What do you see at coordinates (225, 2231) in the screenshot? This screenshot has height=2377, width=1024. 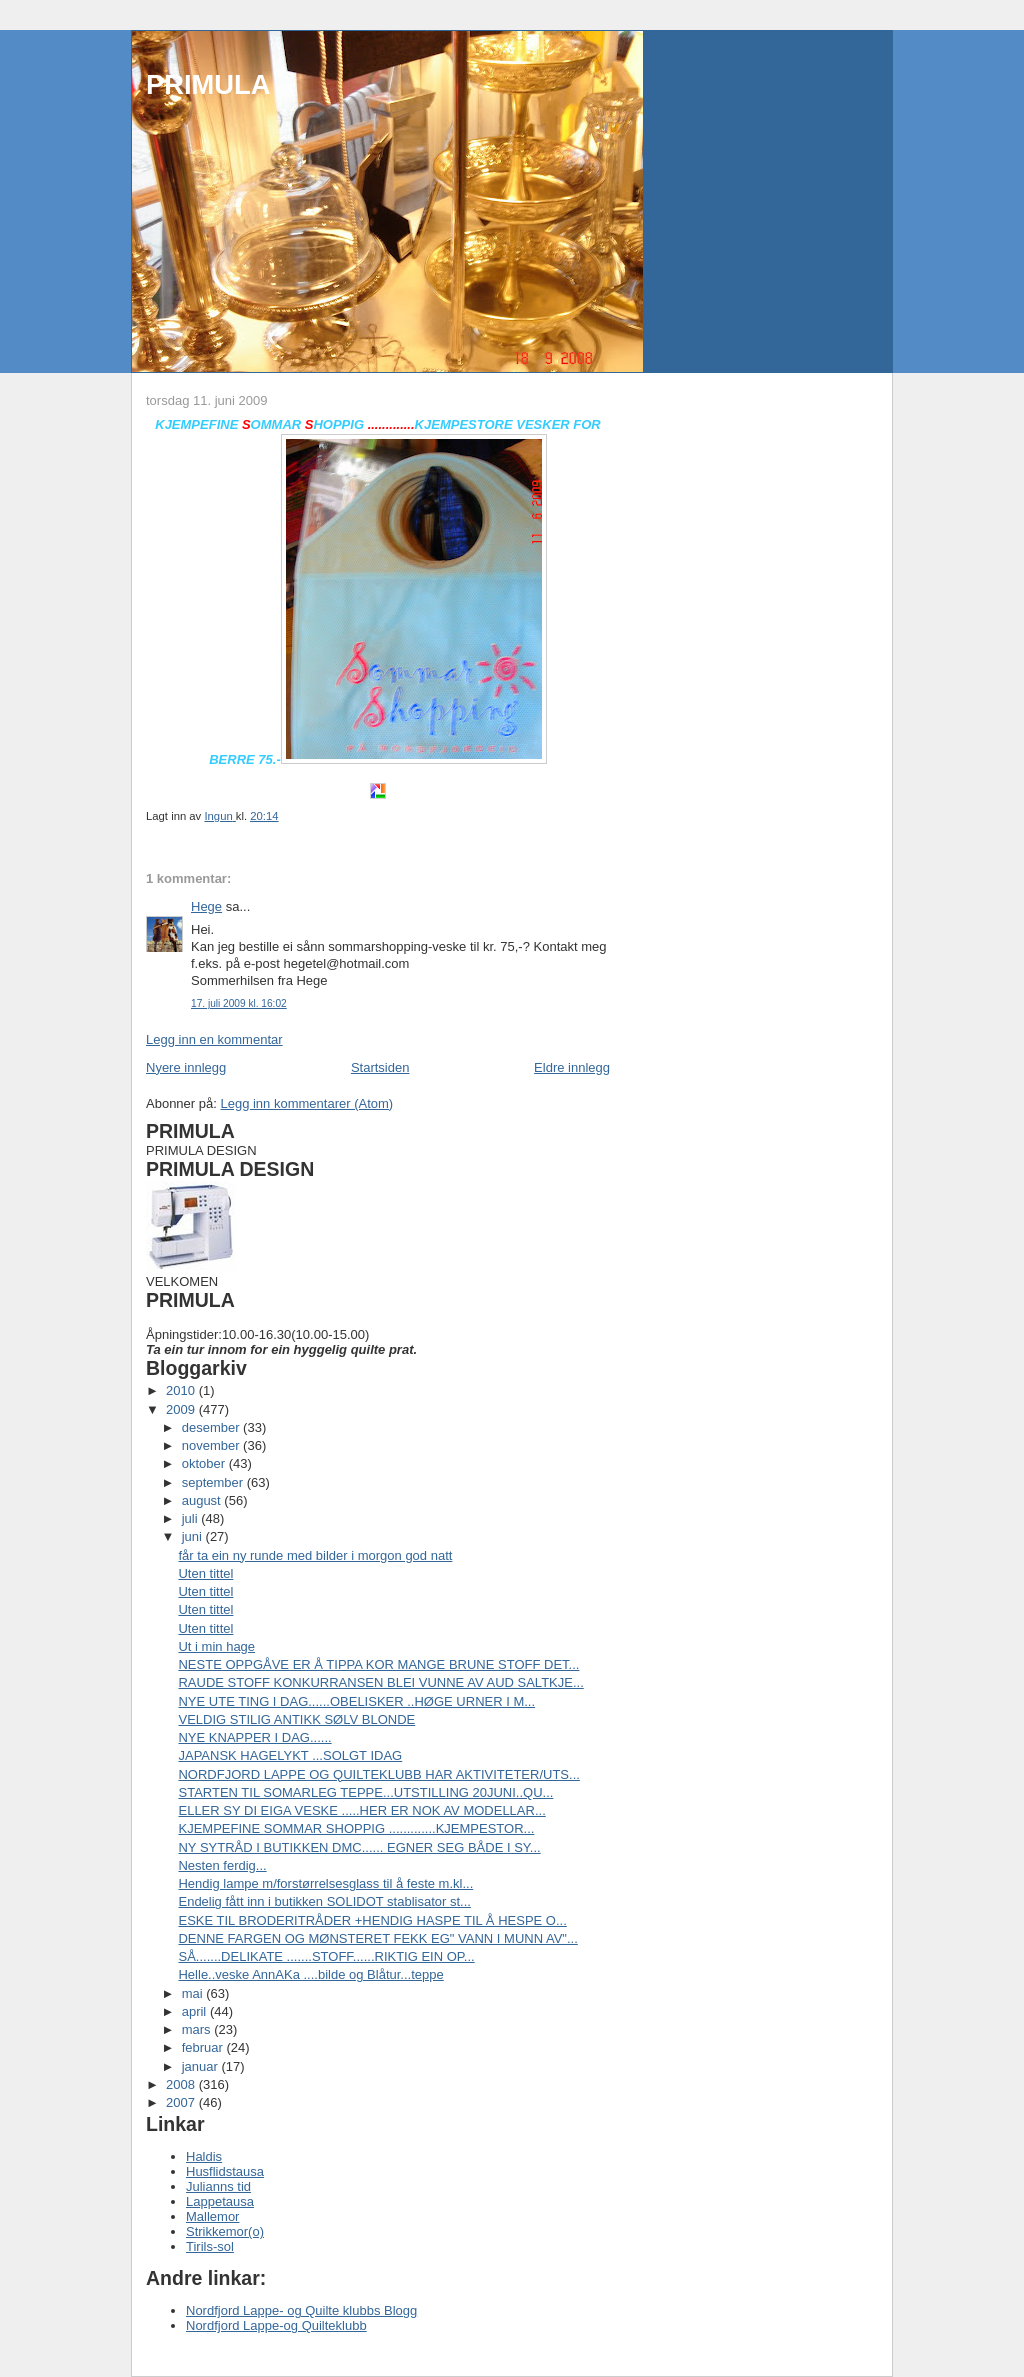 I see `Strikkemor(o)` at bounding box center [225, 2231].